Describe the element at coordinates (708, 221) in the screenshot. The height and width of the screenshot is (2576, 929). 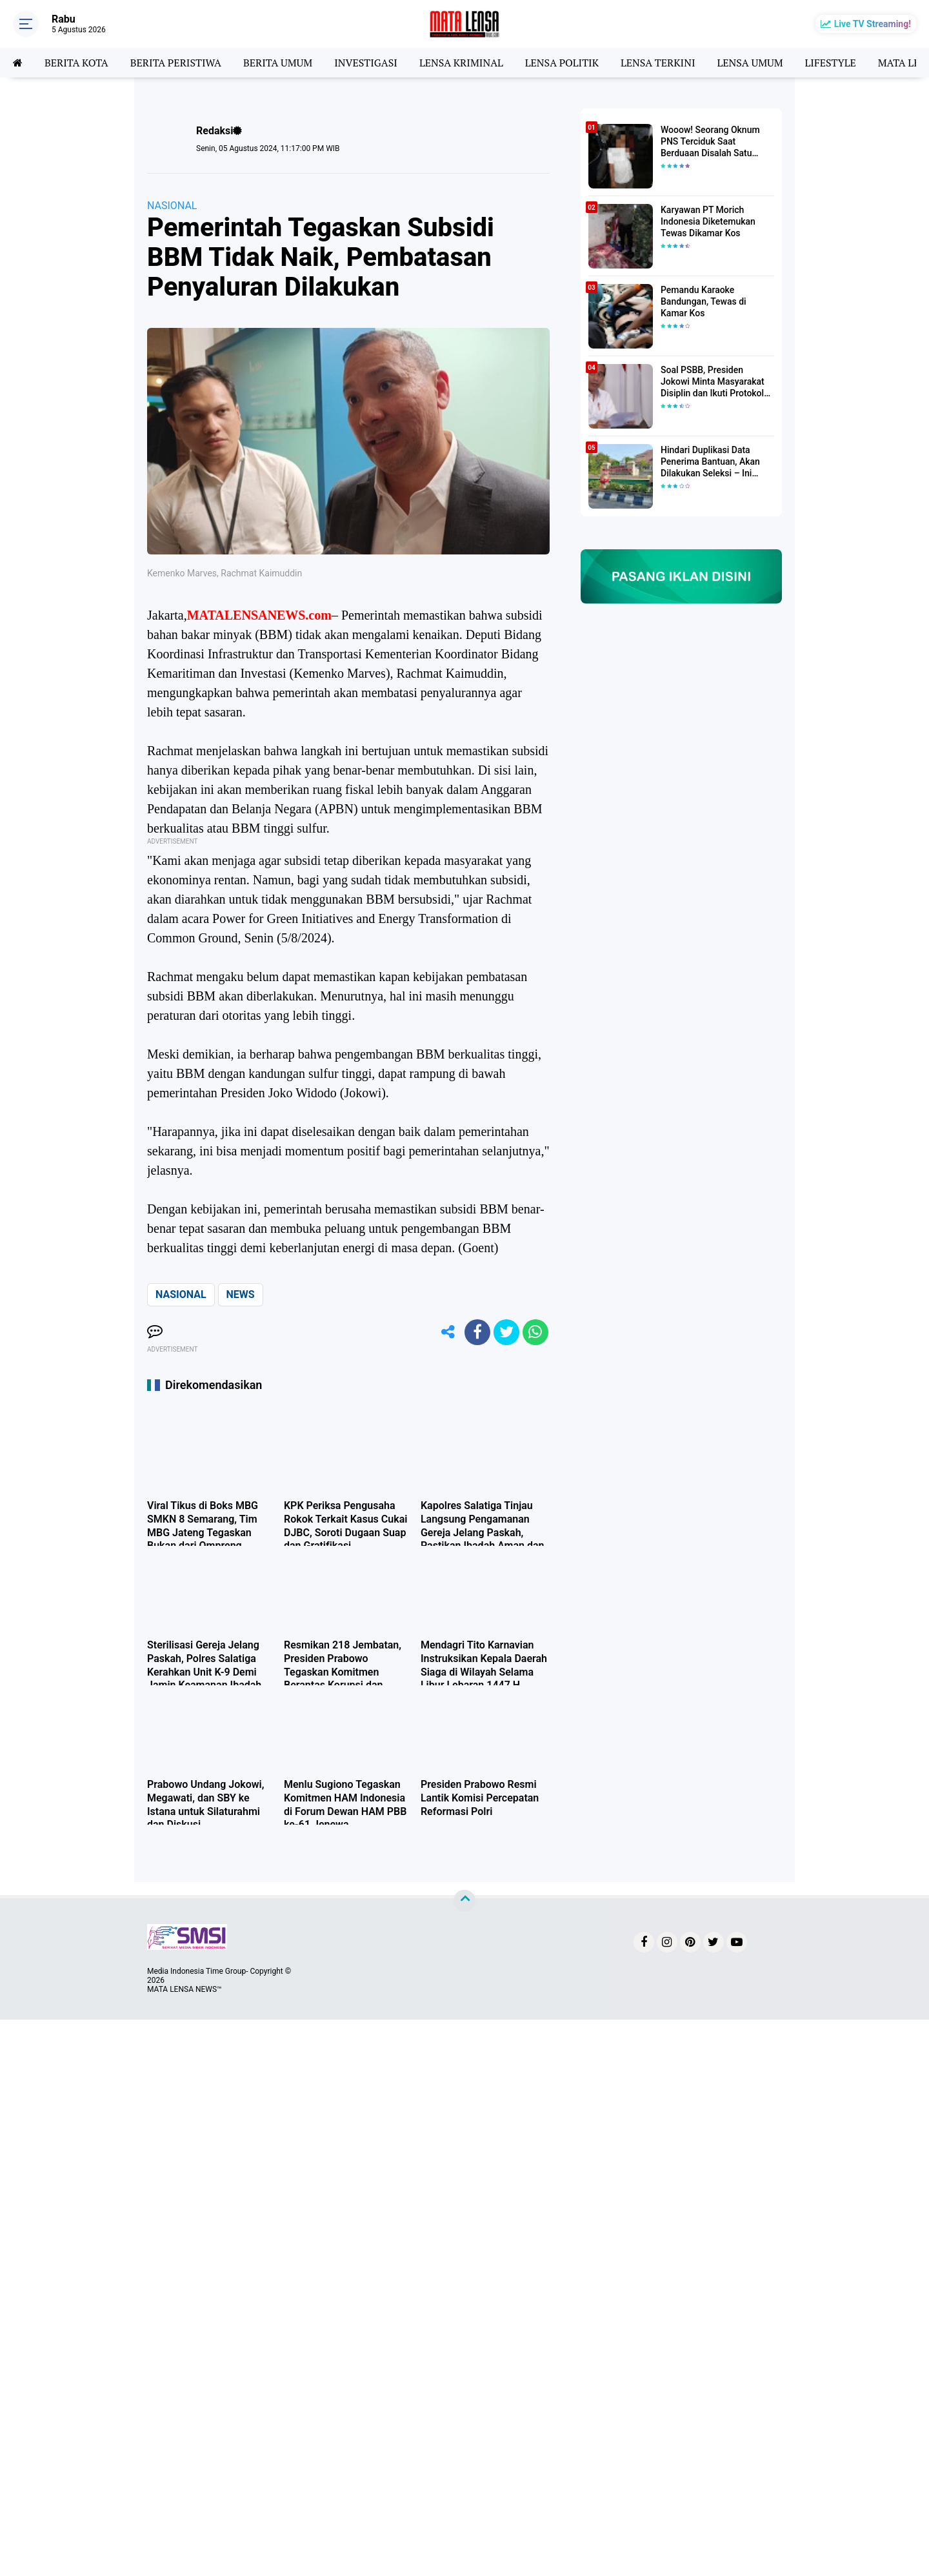
I see `Karyawan PT Morich Indonesia Diketemukan Tewas Dikamar Kos` at that location.